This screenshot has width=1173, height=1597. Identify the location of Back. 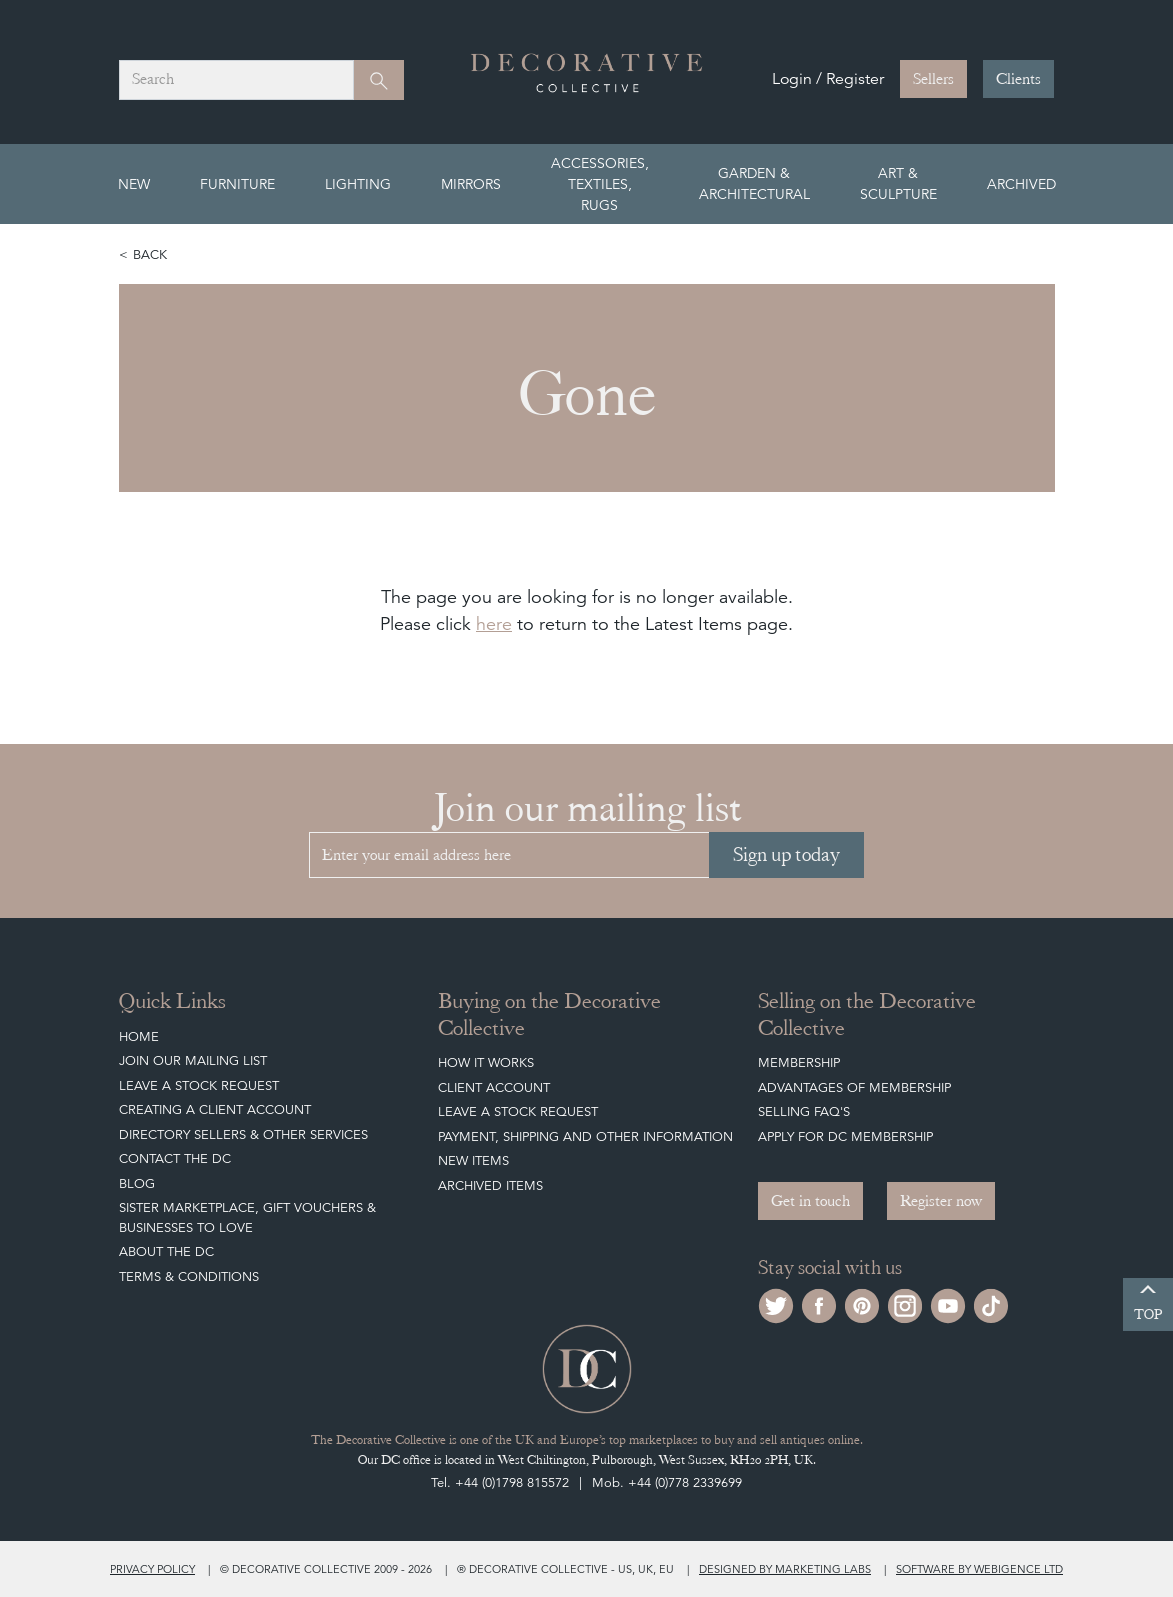
(150, 254).